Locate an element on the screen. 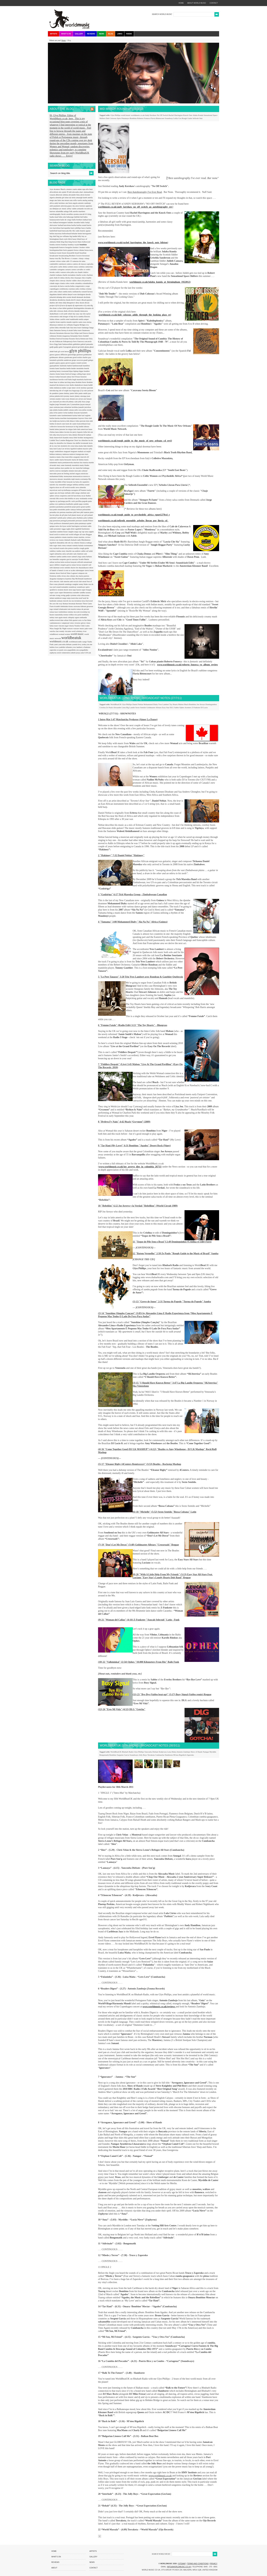 This screenshot has height=2576, width=267. basco is located at coordinates (83, 228).